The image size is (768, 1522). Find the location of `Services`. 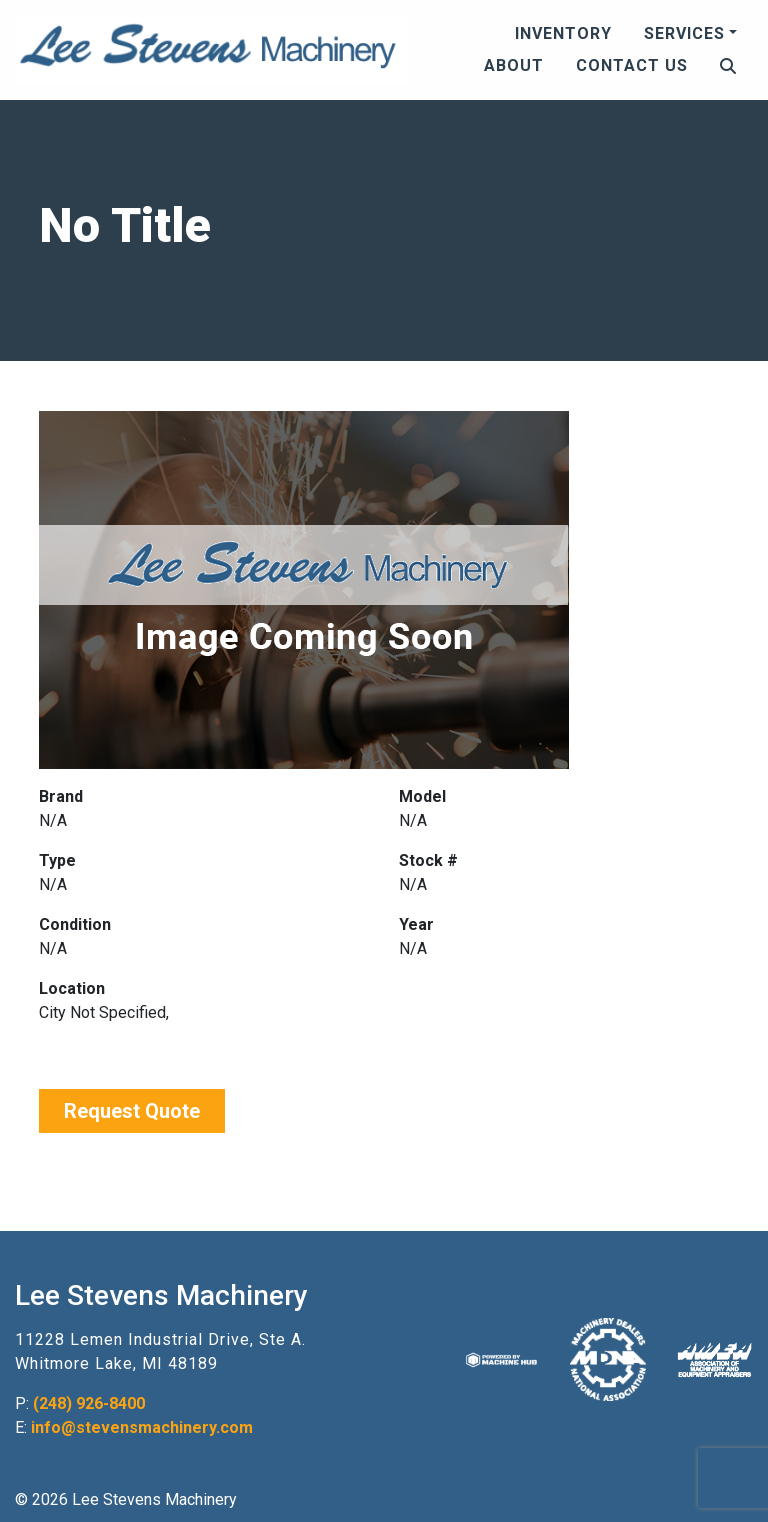

Services is located at coordinates (684, 33).